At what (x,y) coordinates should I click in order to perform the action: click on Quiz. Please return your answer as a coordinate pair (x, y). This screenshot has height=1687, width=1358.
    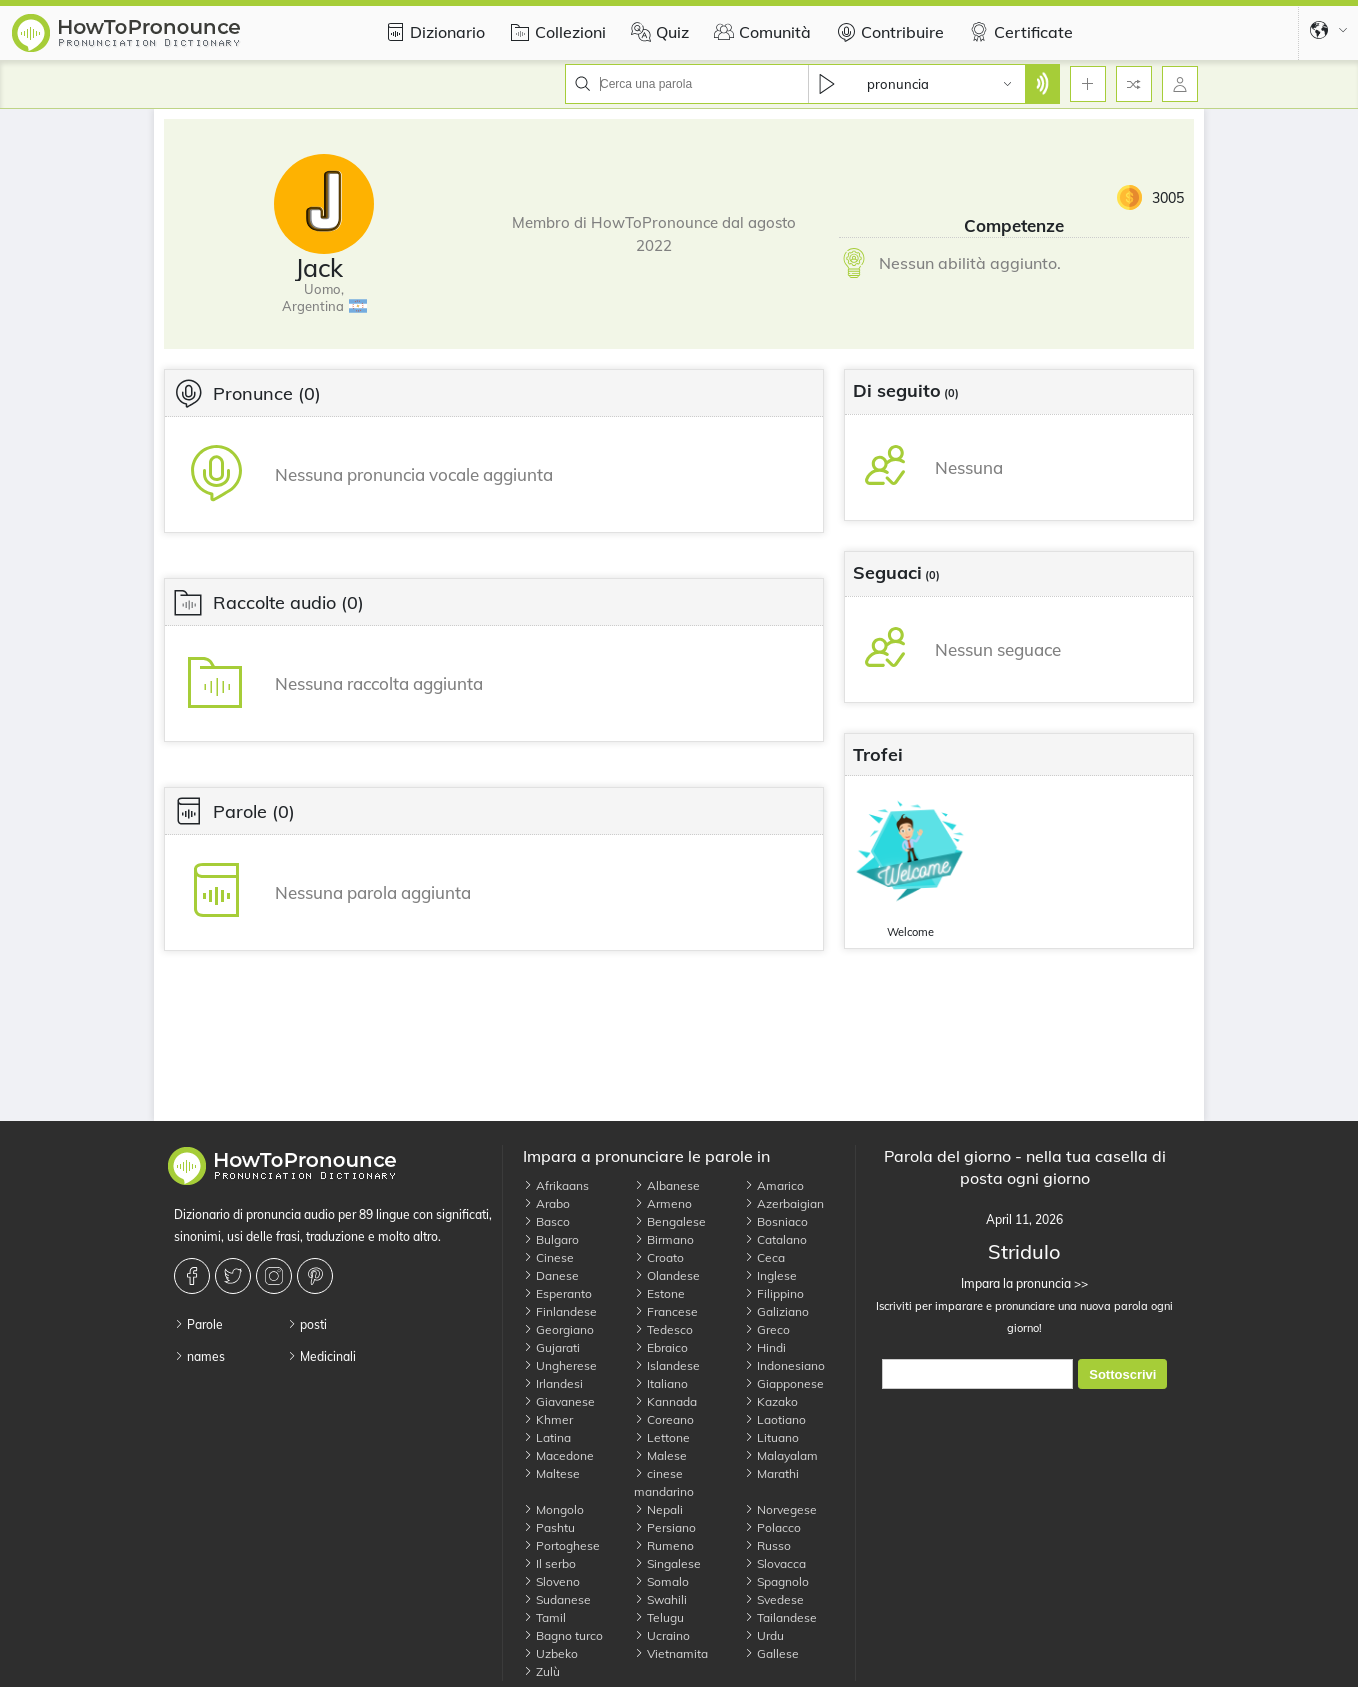
    Looking at the image, I should click on (657, 32).